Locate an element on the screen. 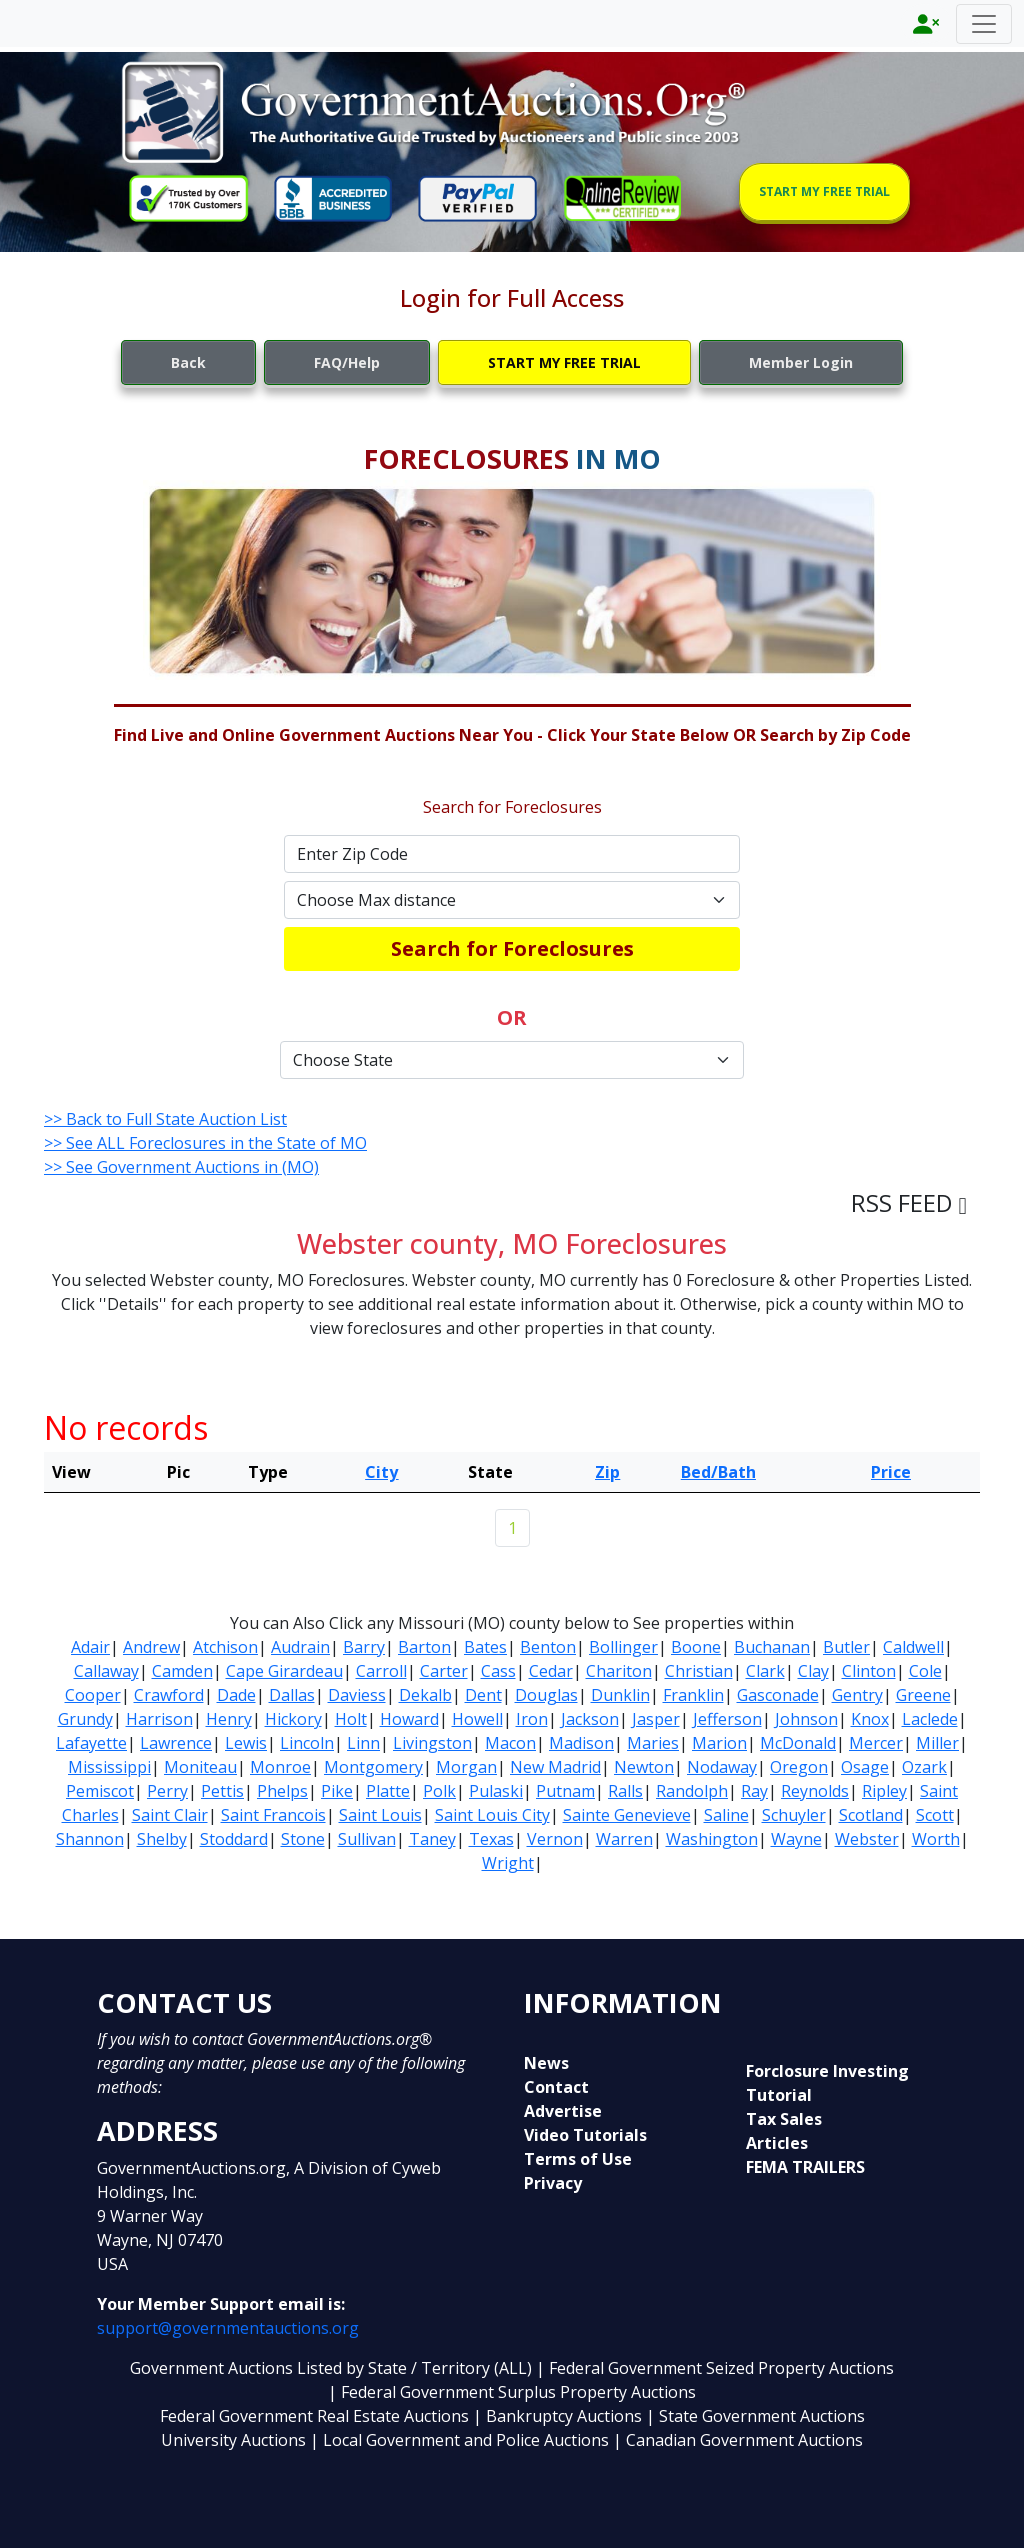 The width and height of the screenshot is (1024, 2548). Saint Francois is located at coordinates (273, 1815).